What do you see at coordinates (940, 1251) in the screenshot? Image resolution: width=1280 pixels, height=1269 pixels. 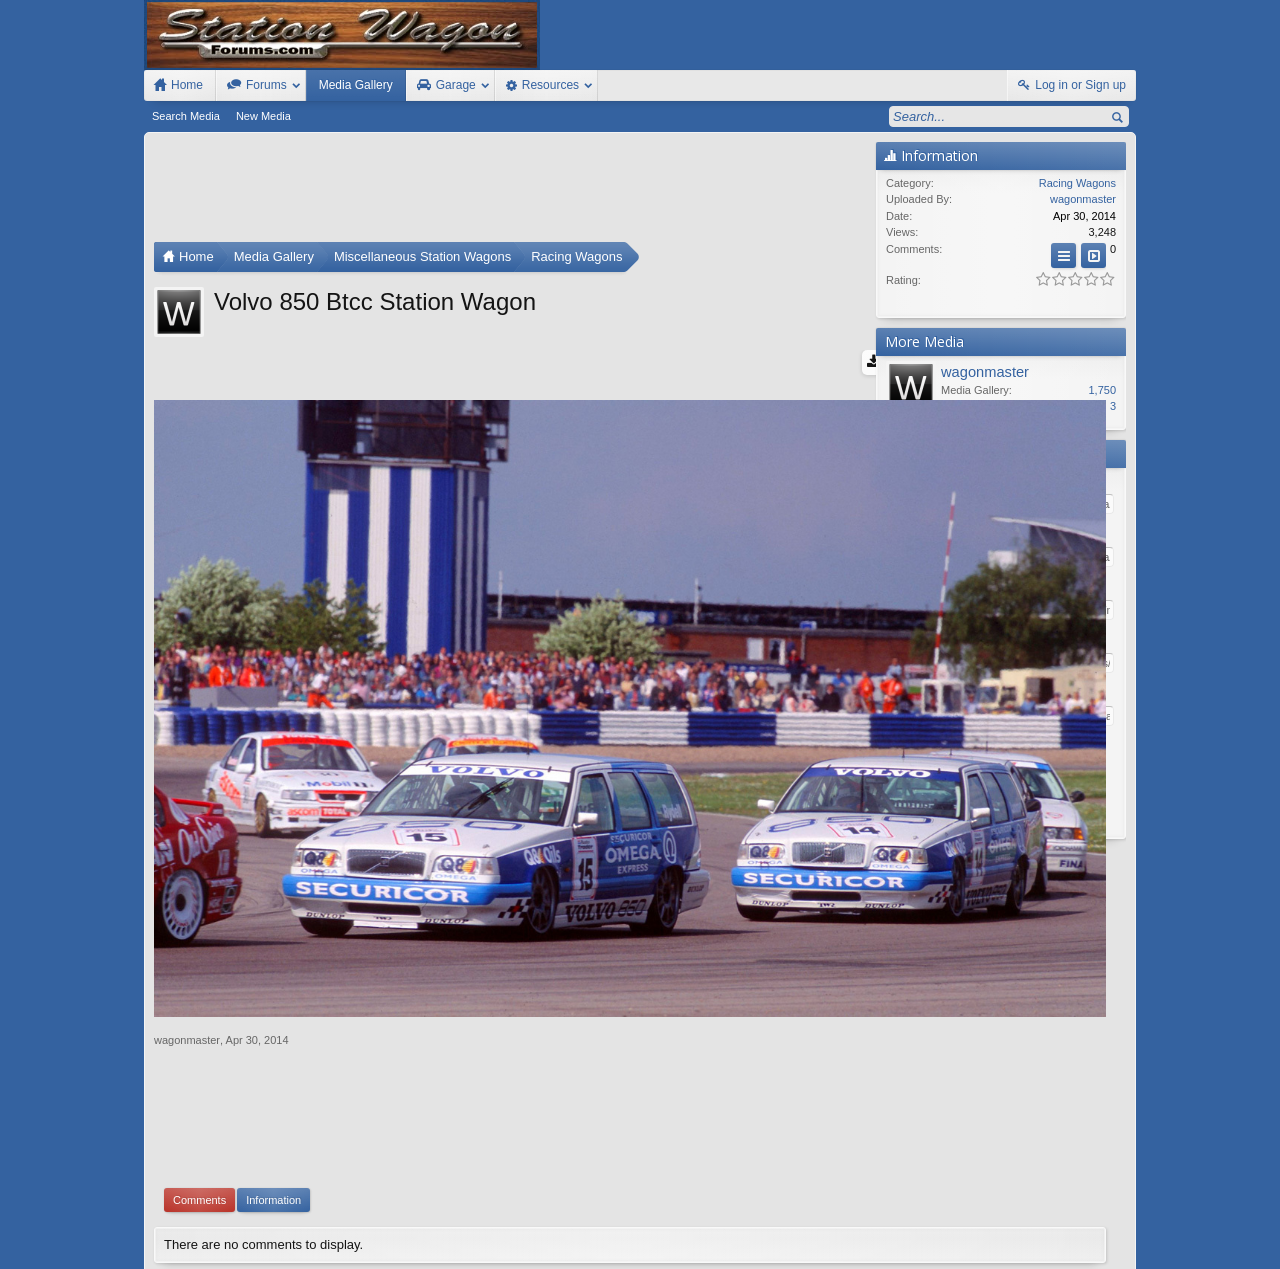 I see `Terms and Rules` at bounding box center [940, 1251].